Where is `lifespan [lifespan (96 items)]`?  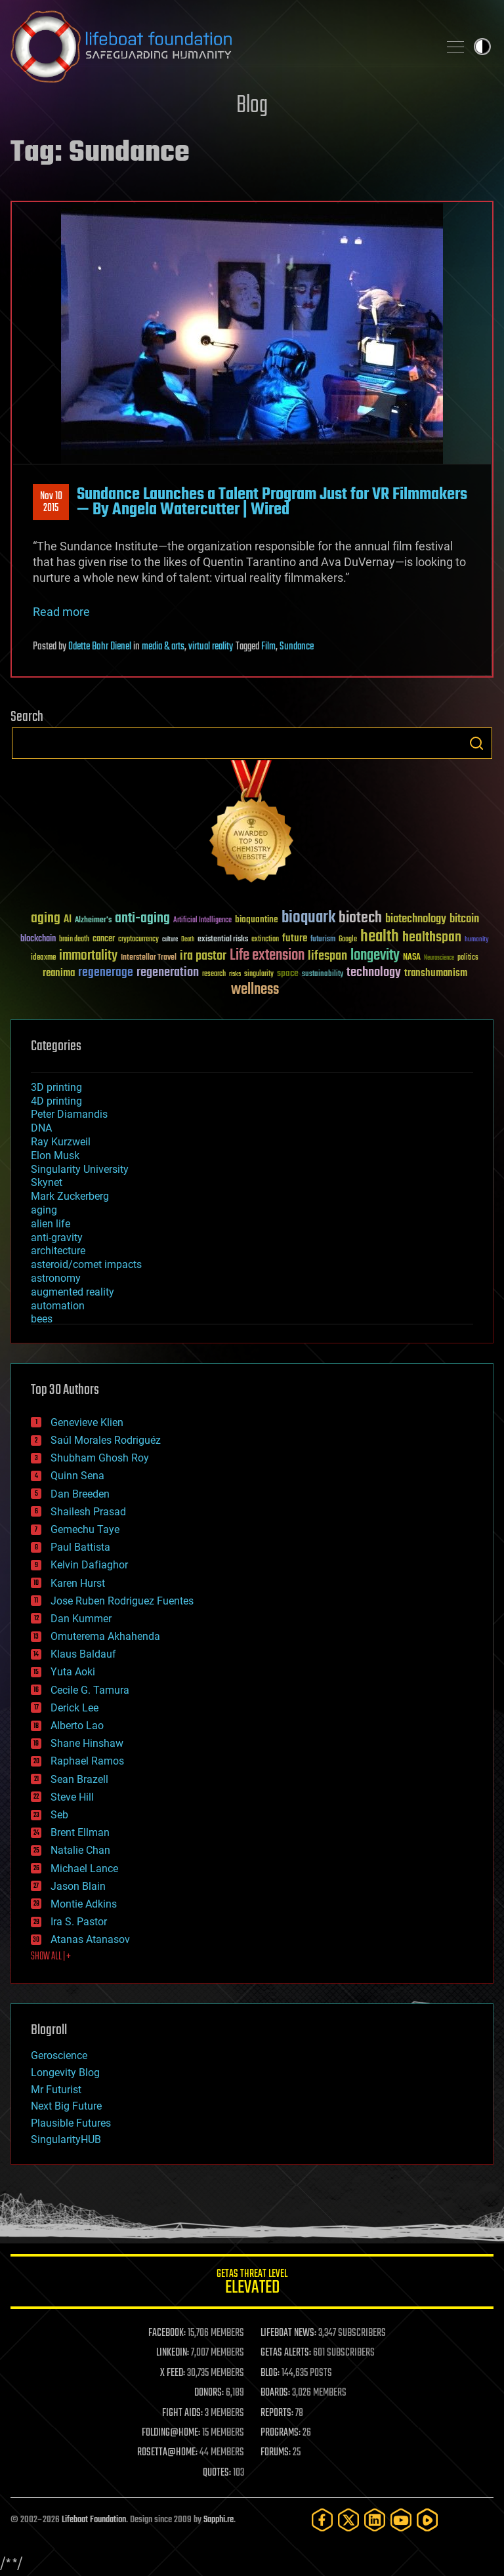
lifespan [lifespan (96 items)] is located at coordinates (327, 956).